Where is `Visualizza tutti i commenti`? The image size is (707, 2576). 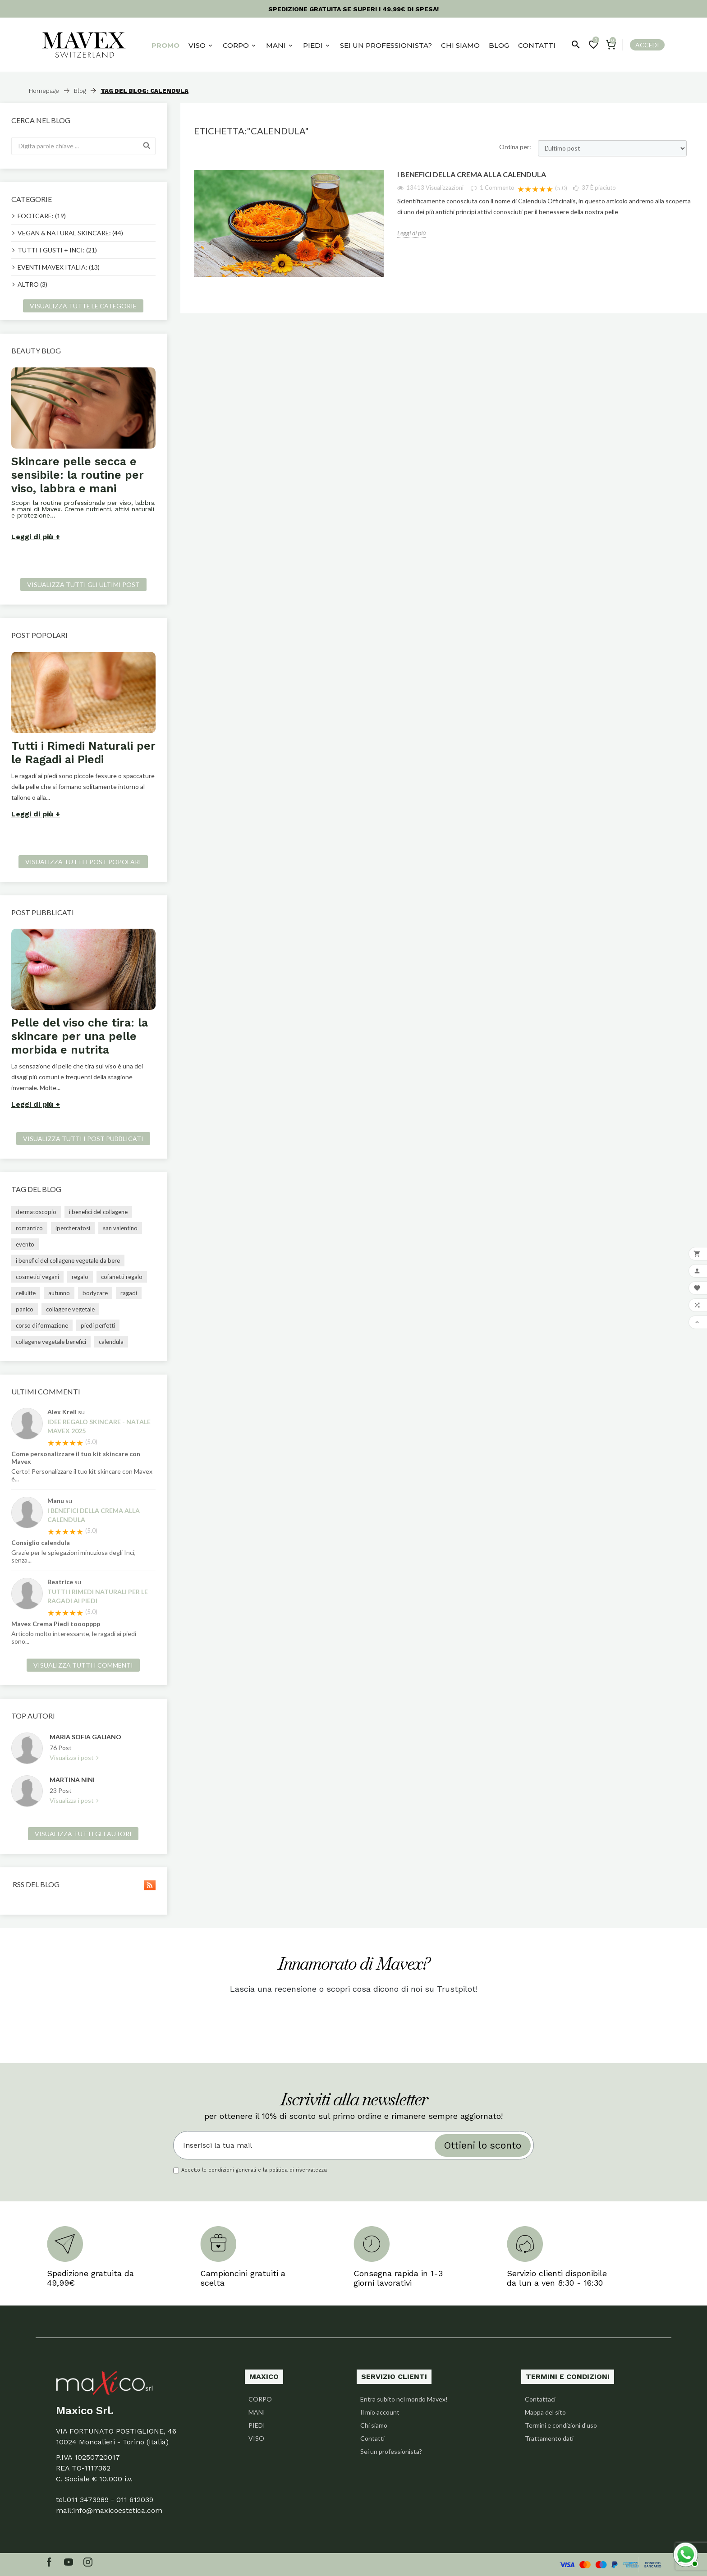 Visualizza tutti i commenti is located at coordinates (83, 1665).